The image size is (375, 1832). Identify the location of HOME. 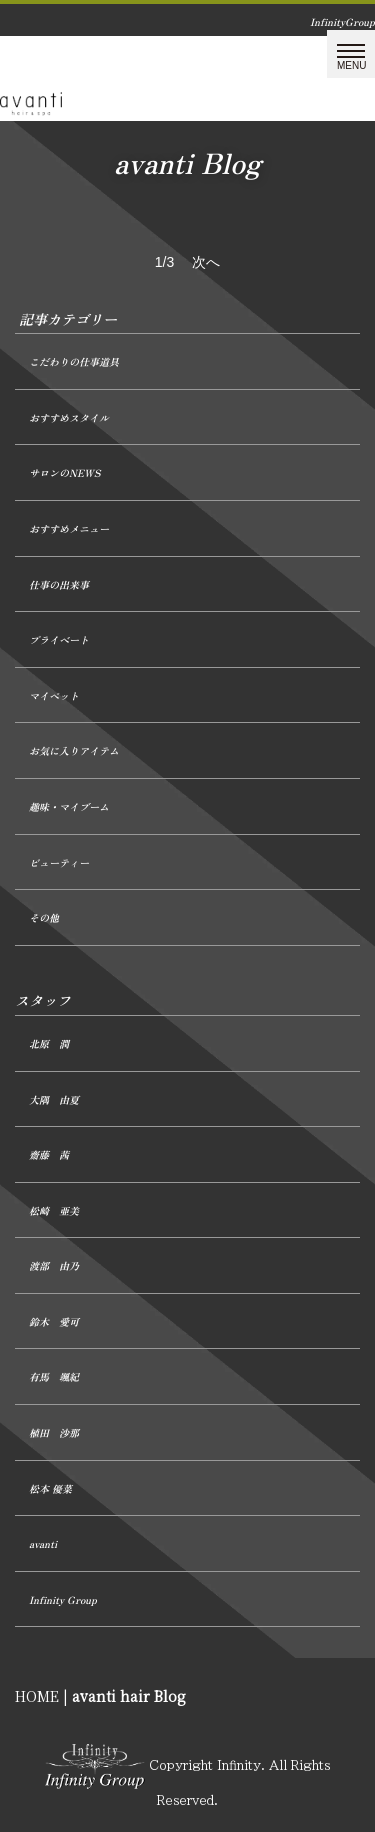
(37, 1696).